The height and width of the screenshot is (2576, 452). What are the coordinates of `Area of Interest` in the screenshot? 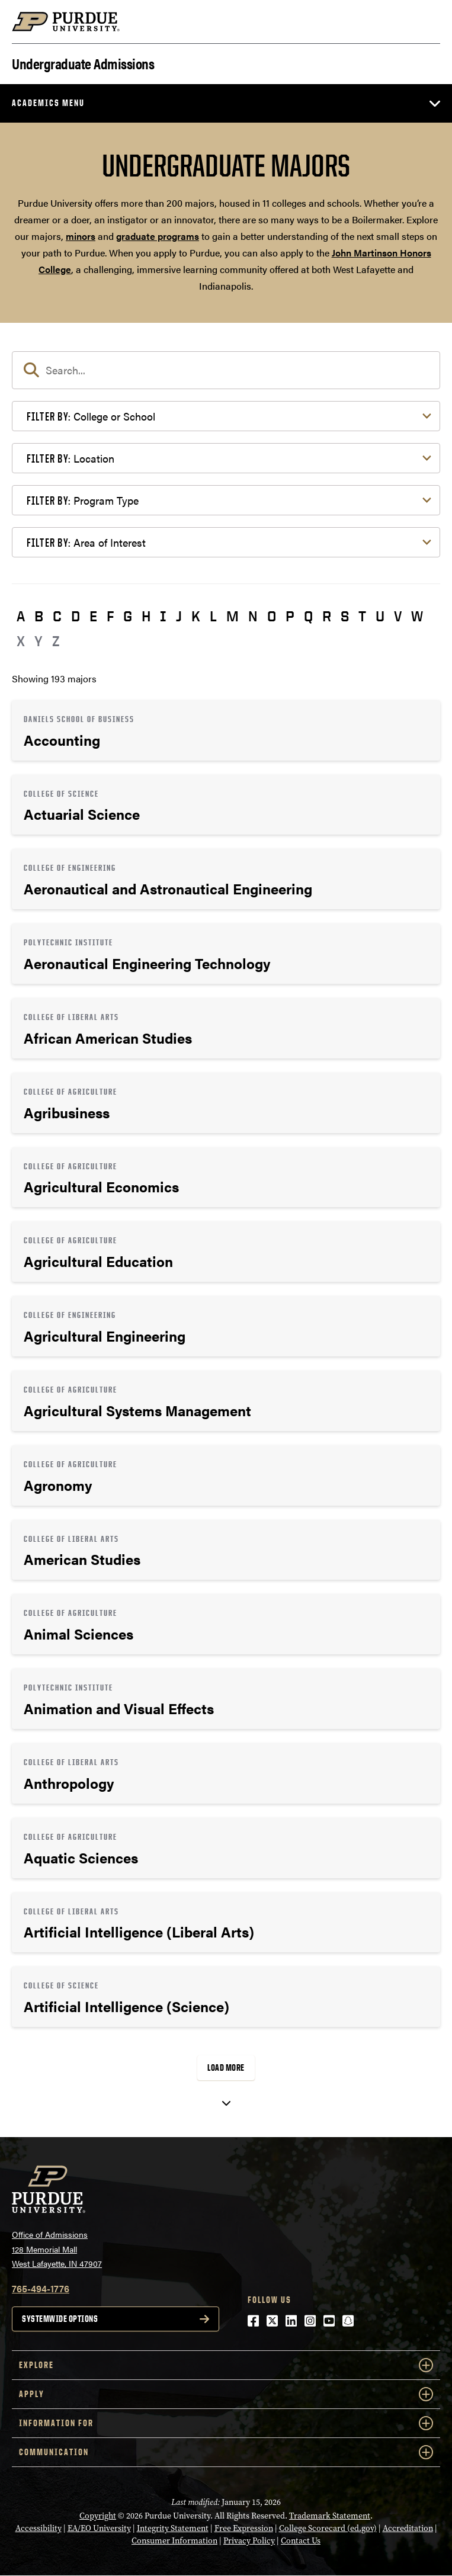 It's located at (86, 542).